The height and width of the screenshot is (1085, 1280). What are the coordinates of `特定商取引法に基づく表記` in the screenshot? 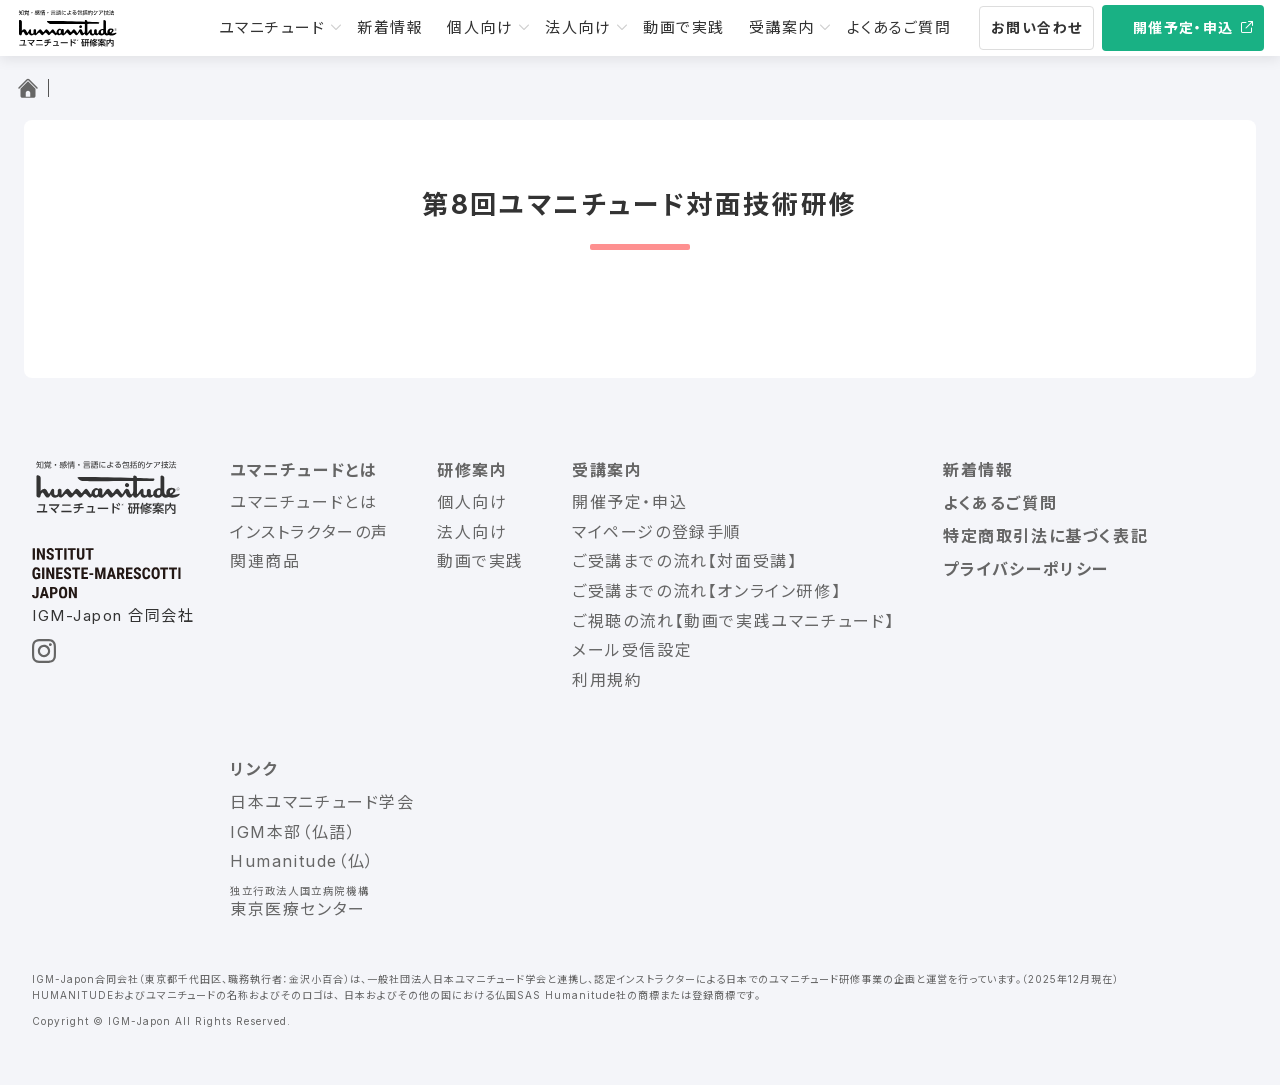 It's located at (1045, 536).